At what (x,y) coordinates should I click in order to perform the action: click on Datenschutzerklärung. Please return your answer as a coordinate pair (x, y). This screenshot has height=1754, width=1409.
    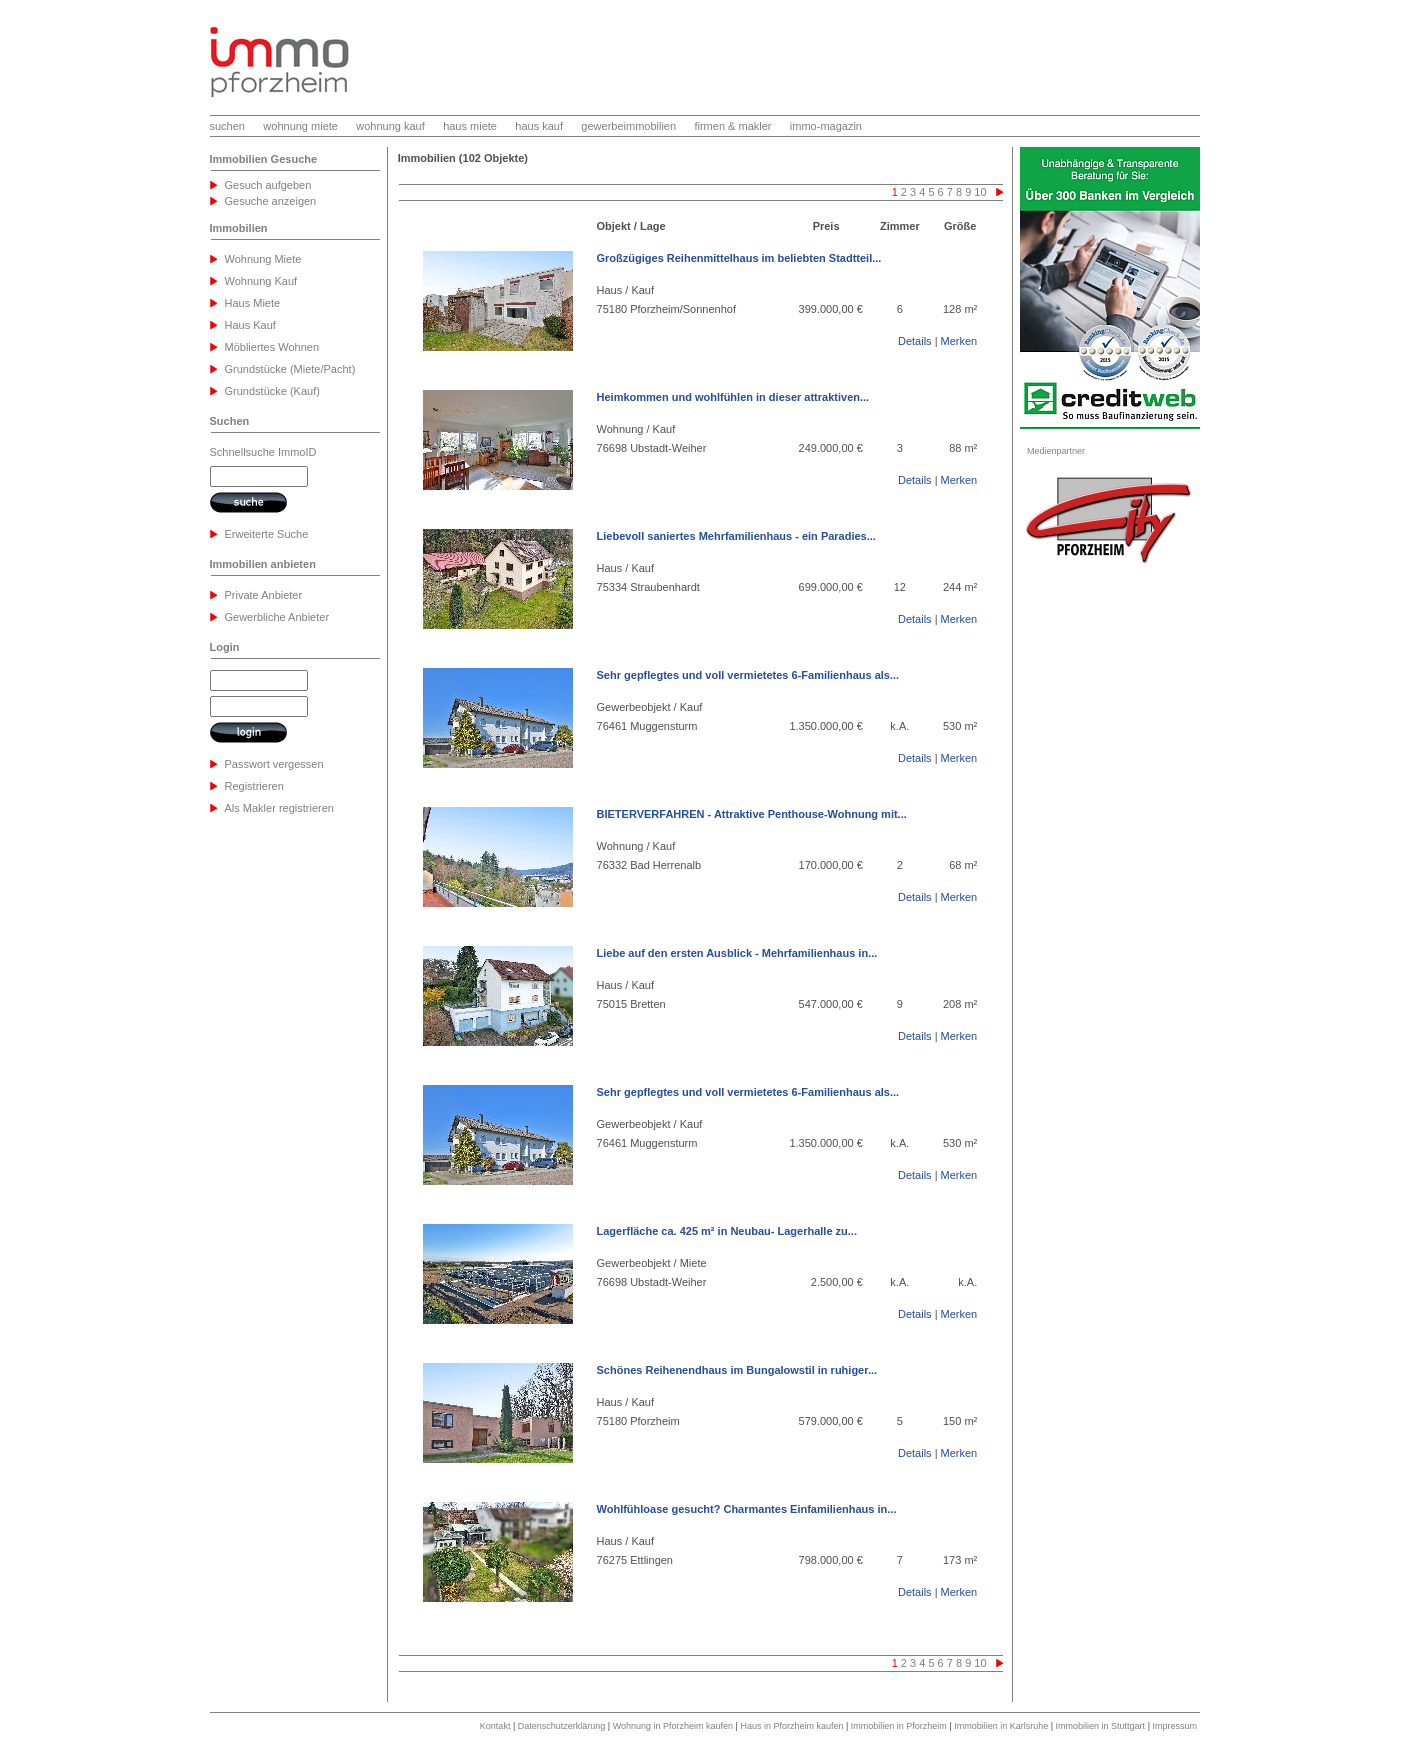
    Looking at the image, I should click on (562, 1726).